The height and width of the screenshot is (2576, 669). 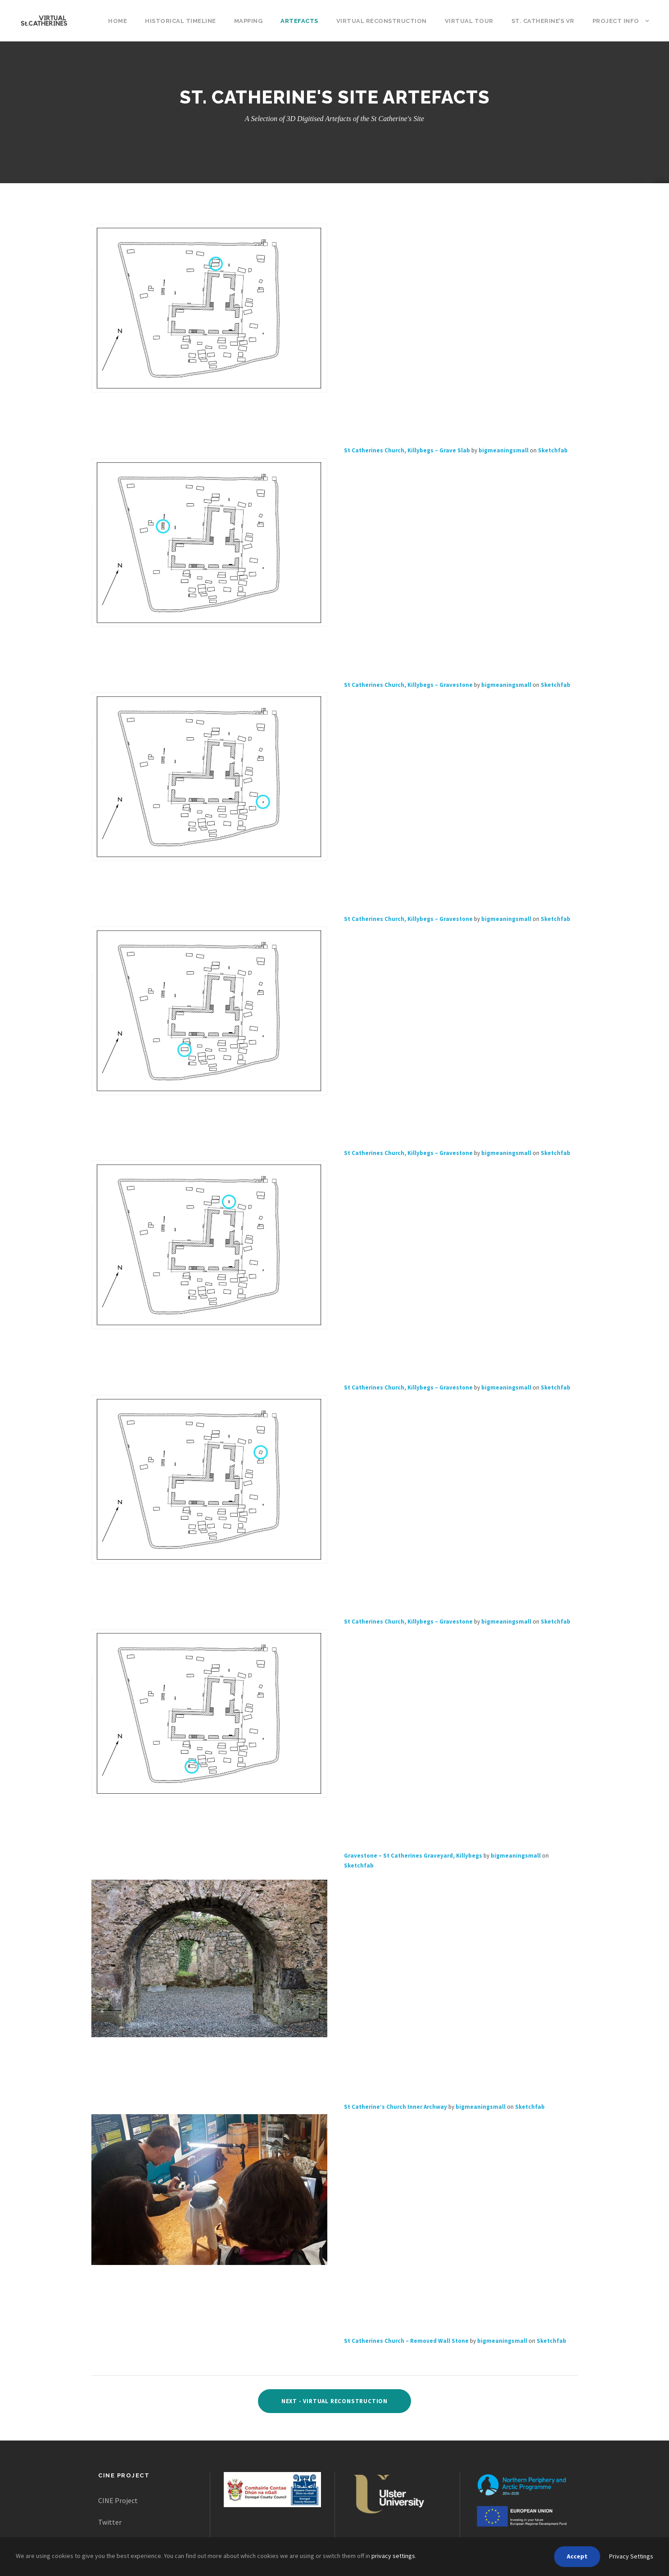 What do you see at coordinates (408, 685) in the screenshot?
I see `St Catherines Church, Killybegs – Gravestone` at bounding box center [408, 685].